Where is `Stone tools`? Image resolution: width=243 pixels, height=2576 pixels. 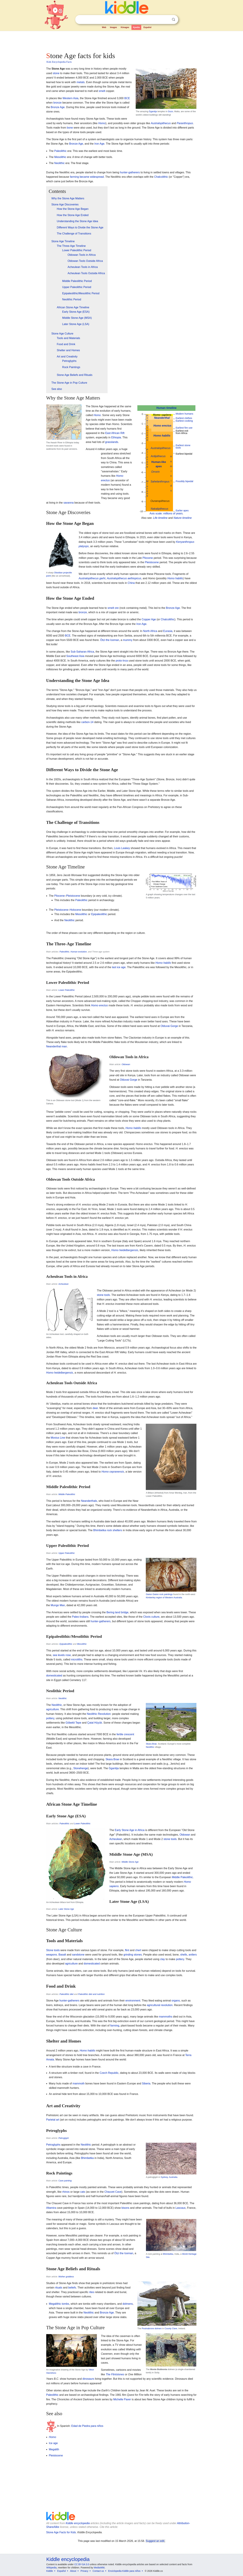
Stone tools is located at coordinates (53, 1950).